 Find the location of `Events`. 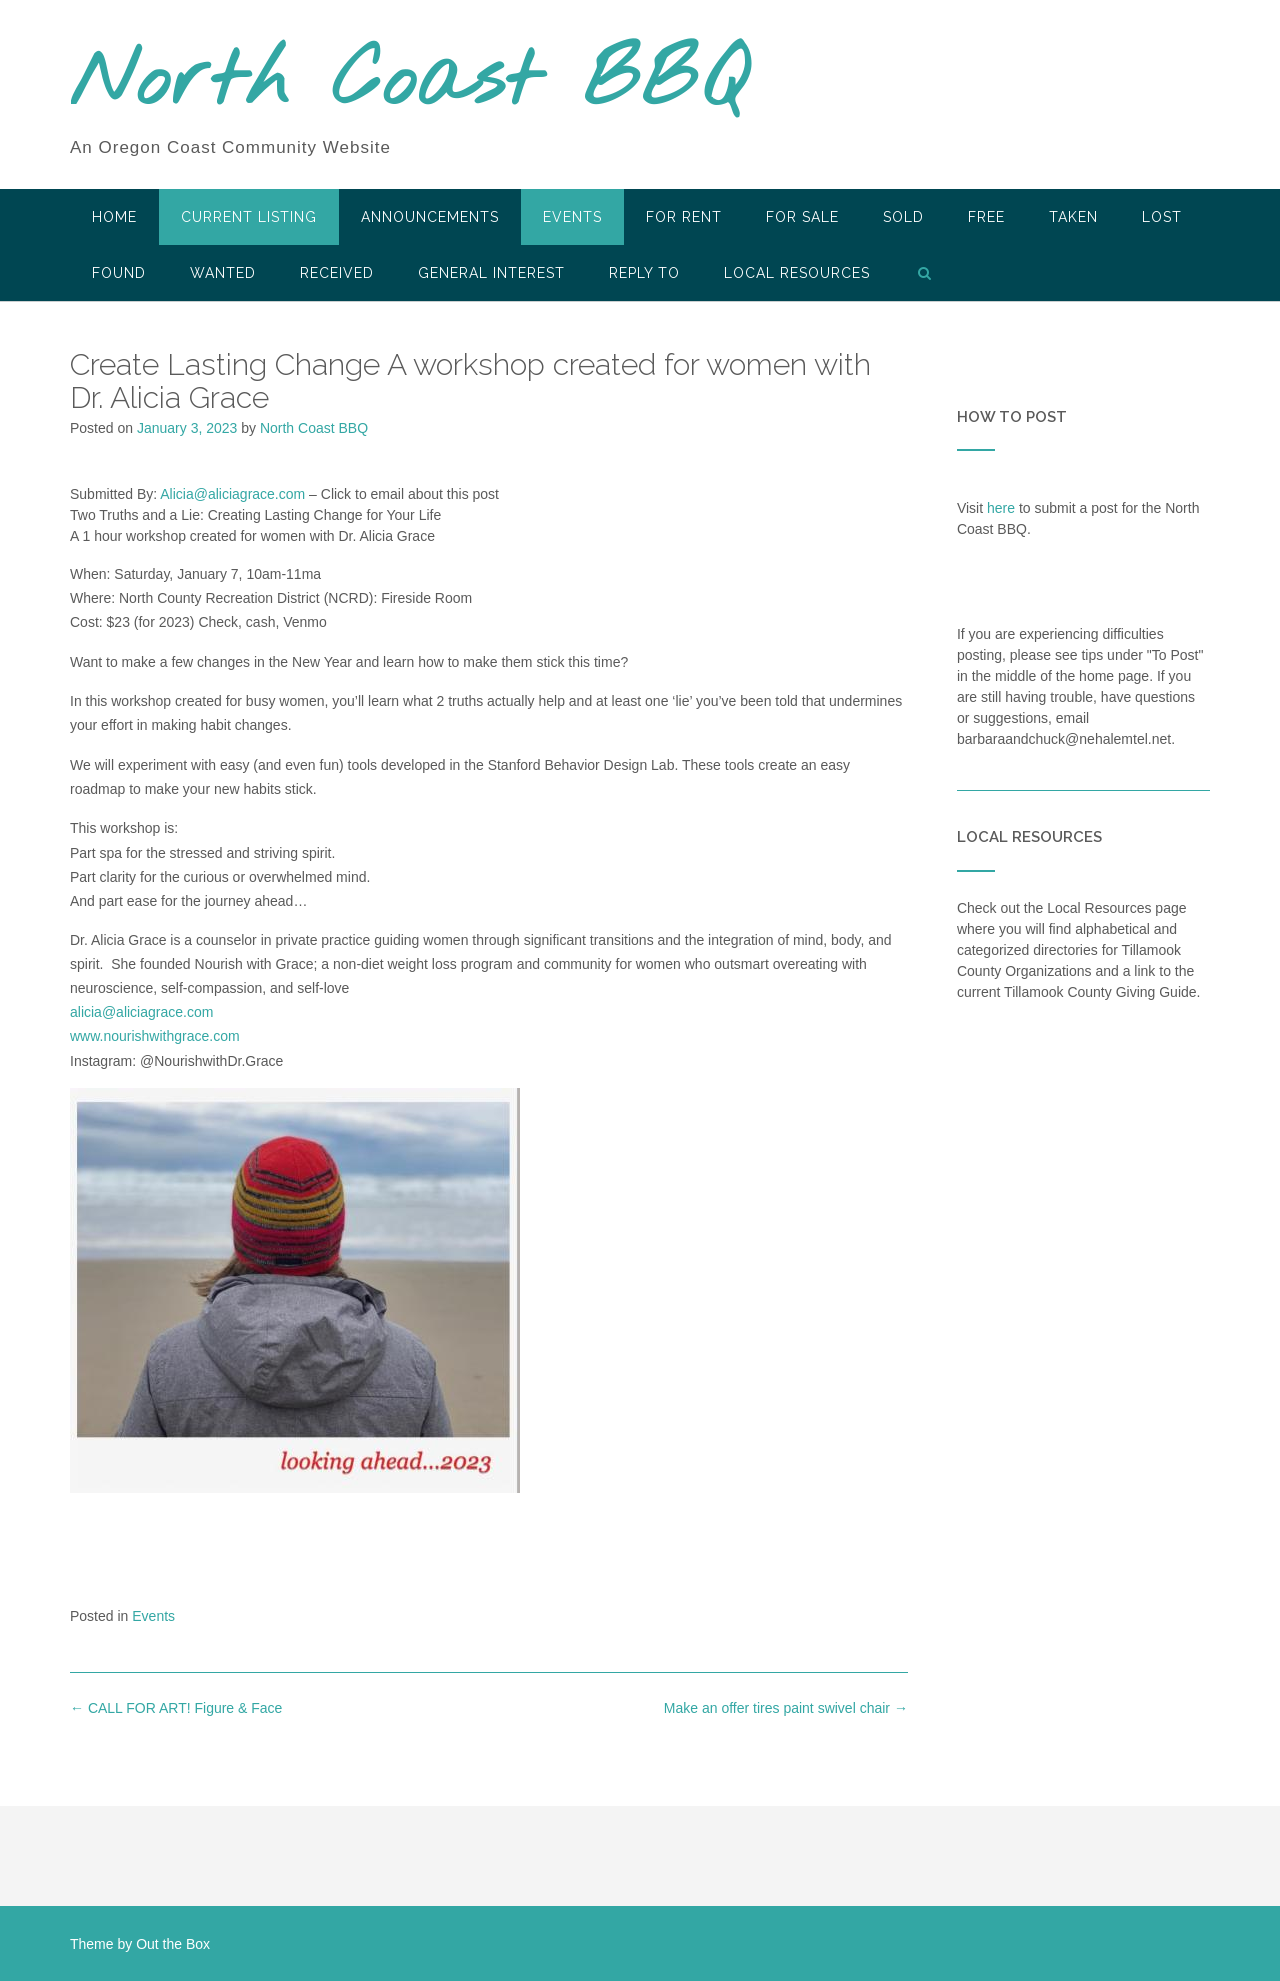

Events is located at coordinates (572, 217).